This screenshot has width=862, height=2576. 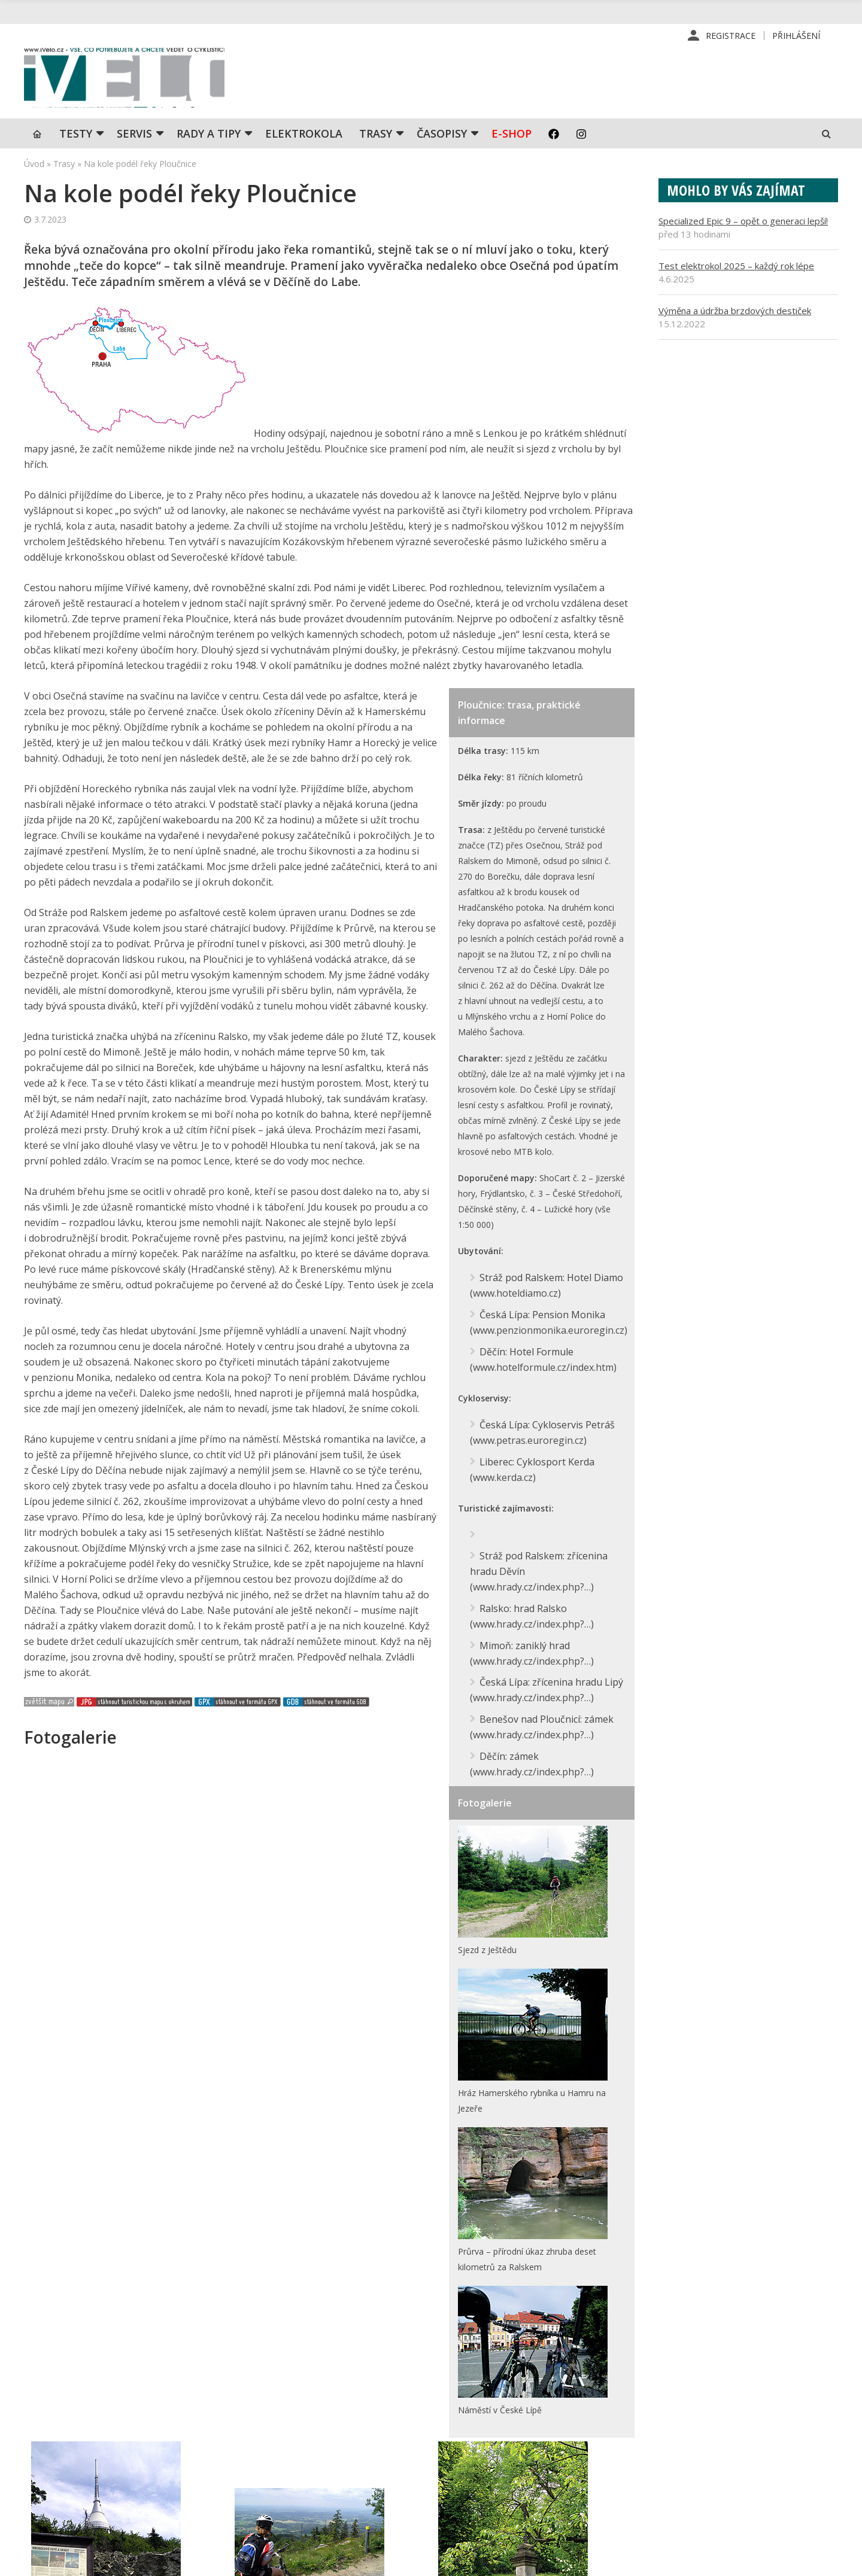 What do you see at coordinates (743, 222) in the screenshot?
I see `Specialized Epic 9 – opět o generaci lepší!` at bounding box center [743, 222].